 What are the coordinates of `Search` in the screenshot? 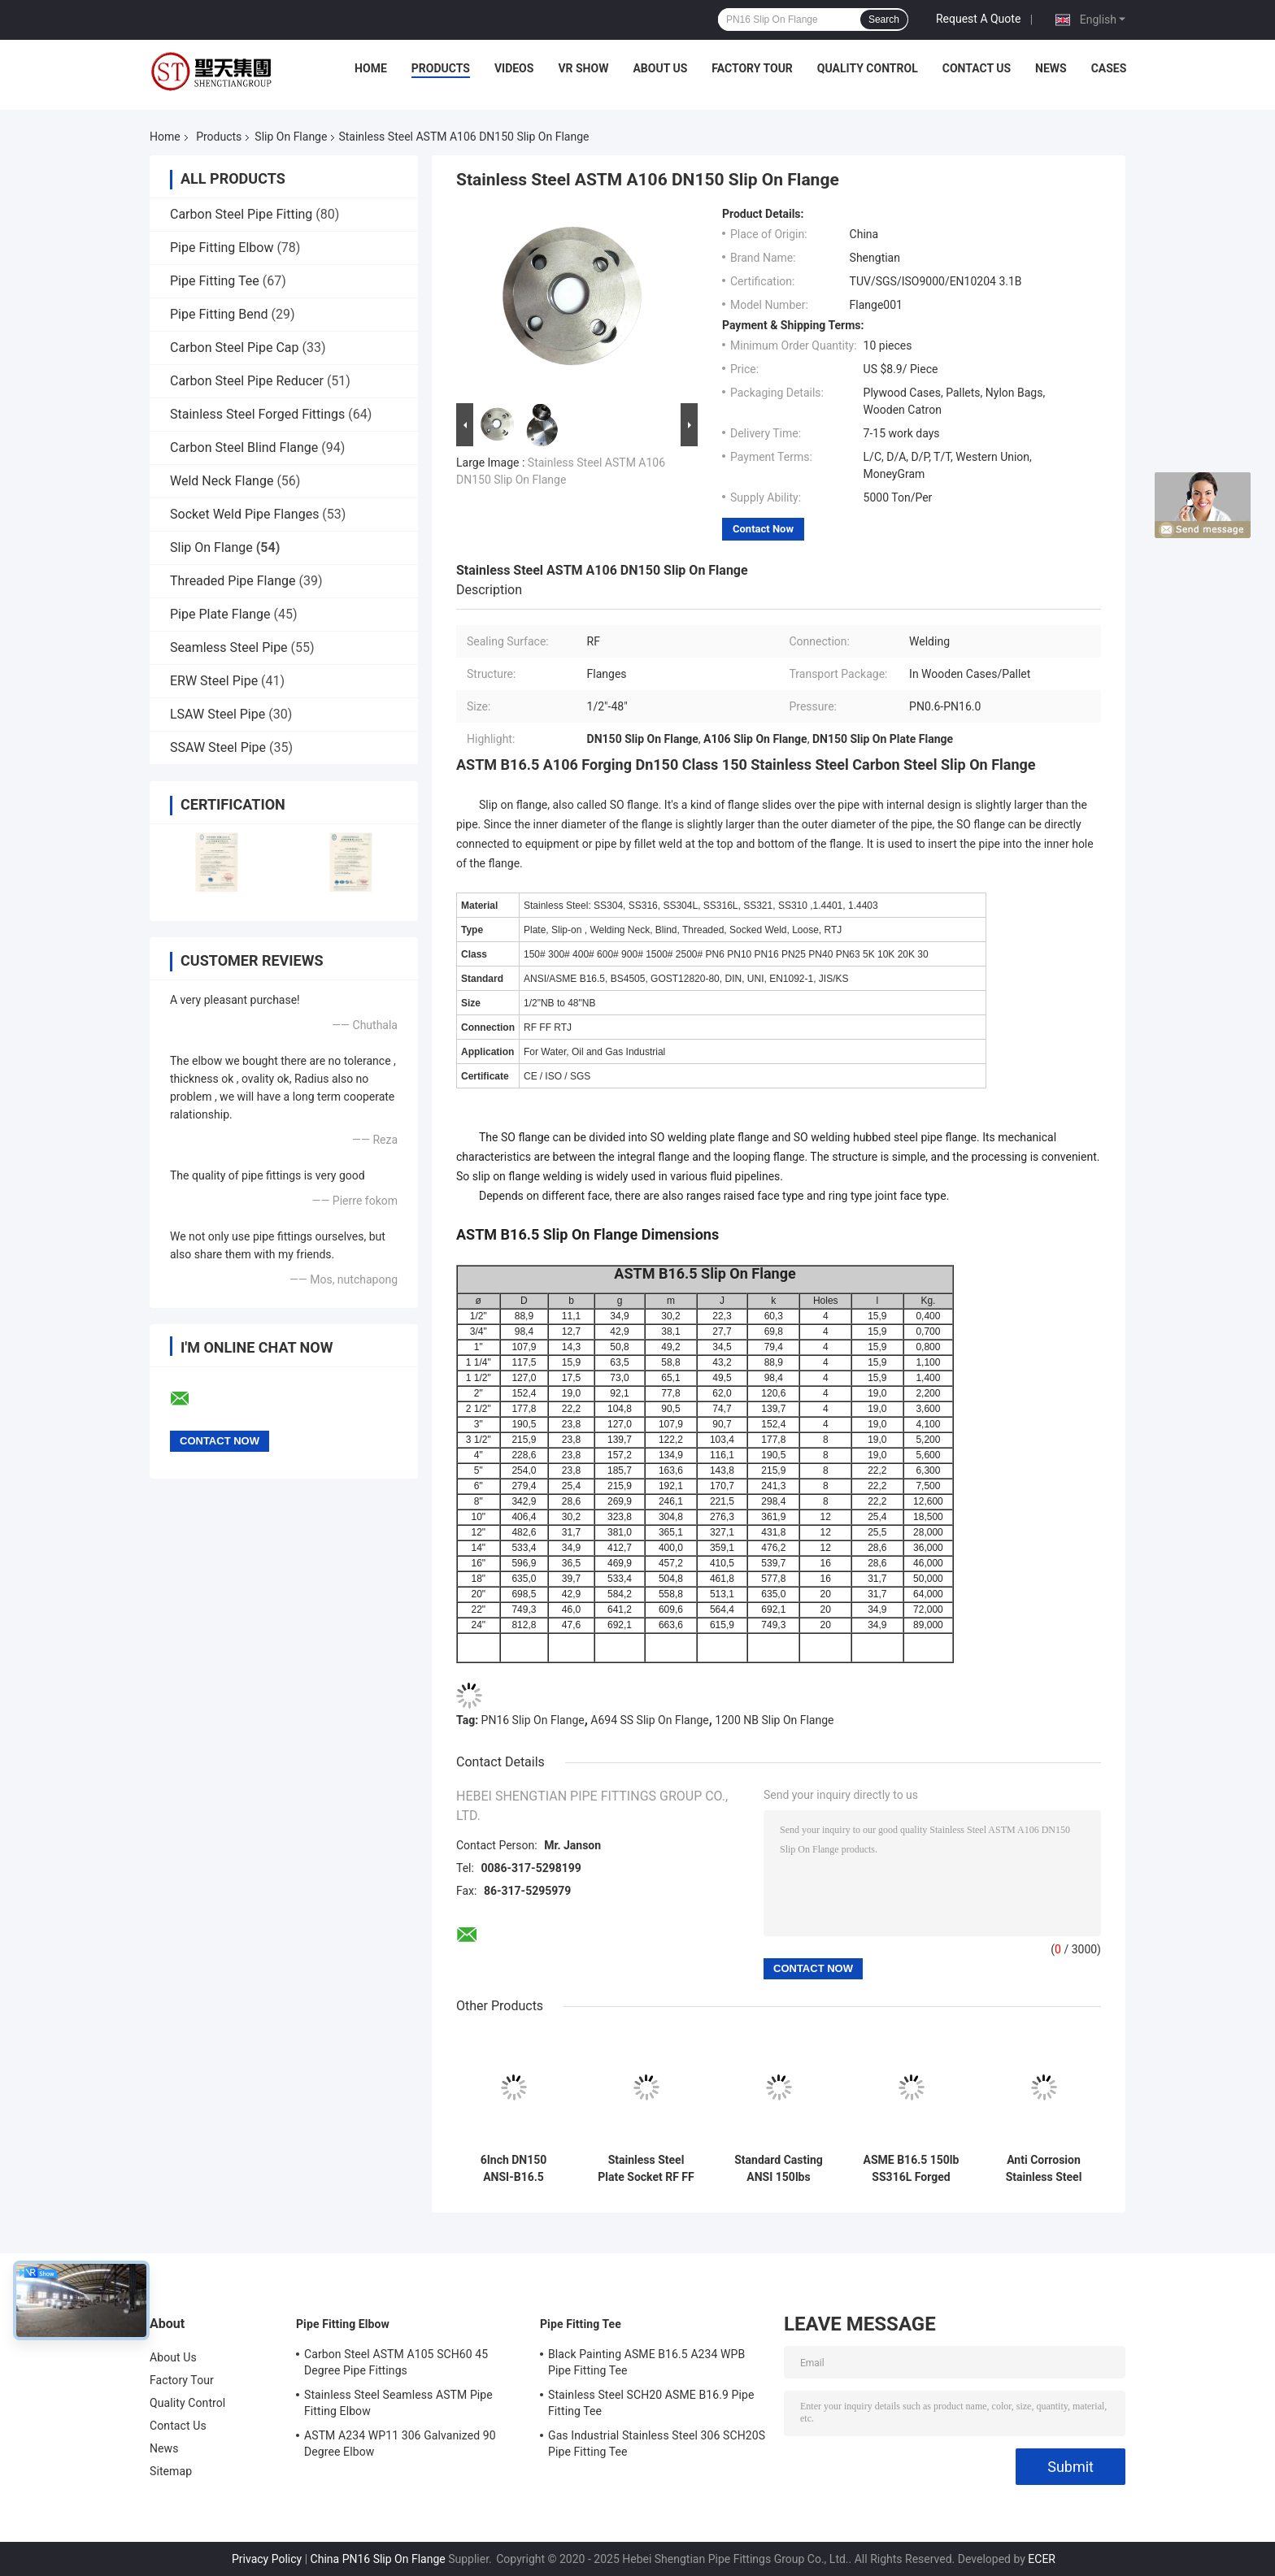 It's located at (883, 19).